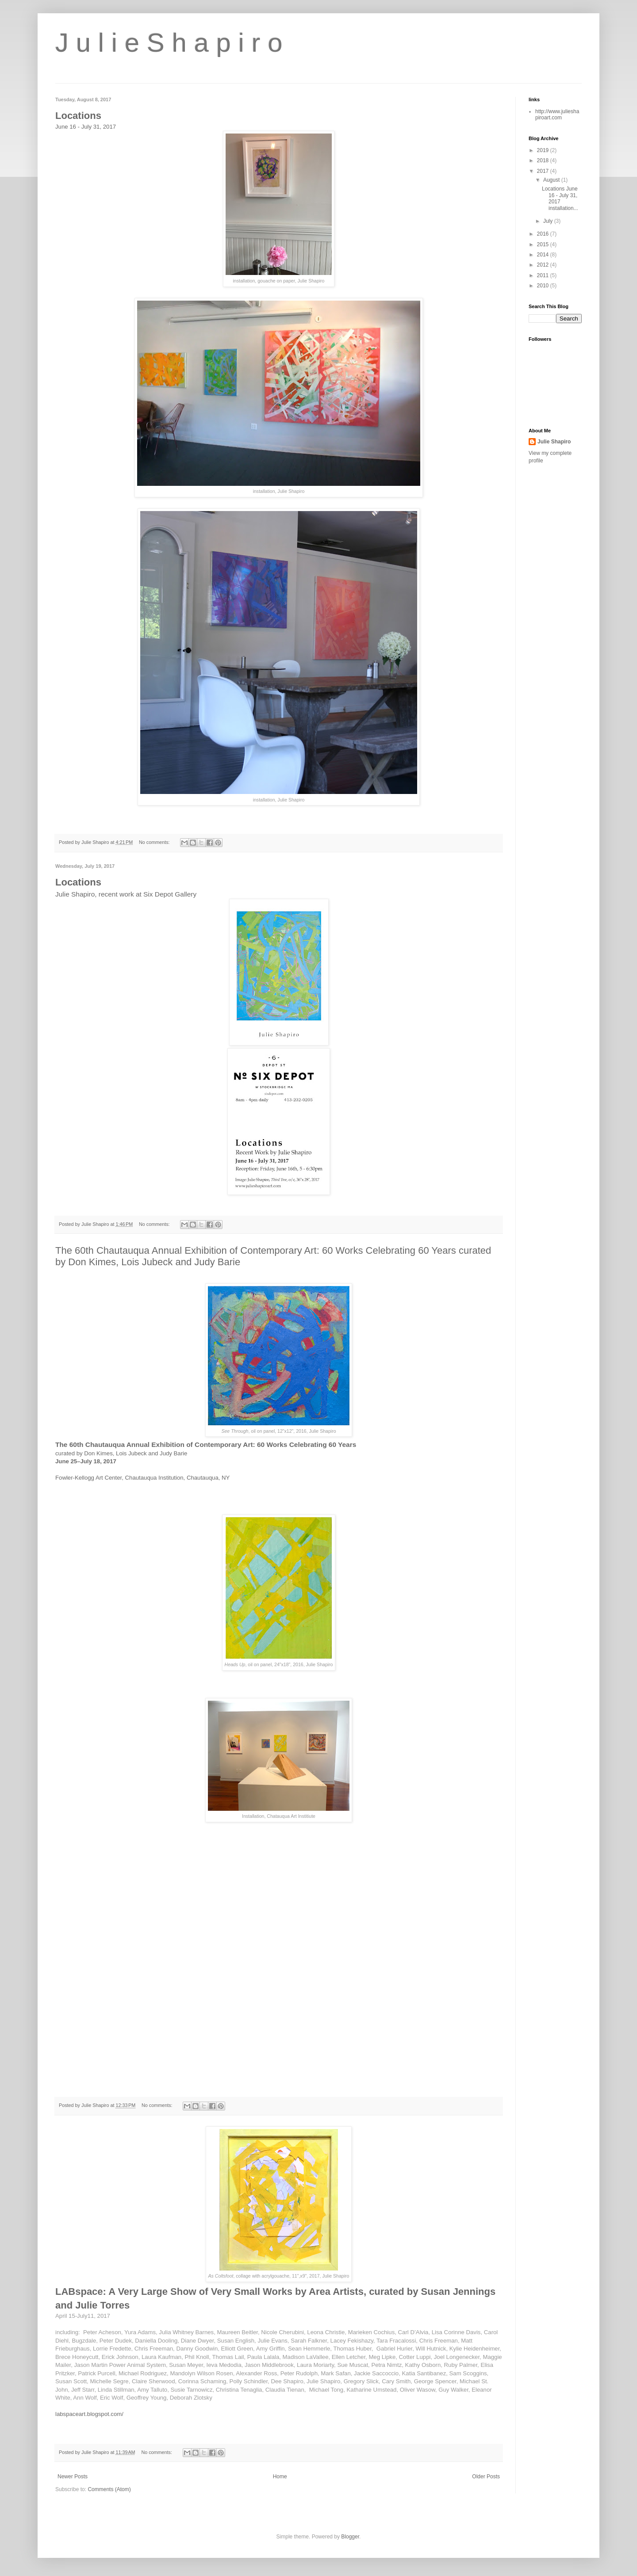 The height and width of the screenshot is (2576, 637). I want to click on Comments (Atom), so click(109, 2489).